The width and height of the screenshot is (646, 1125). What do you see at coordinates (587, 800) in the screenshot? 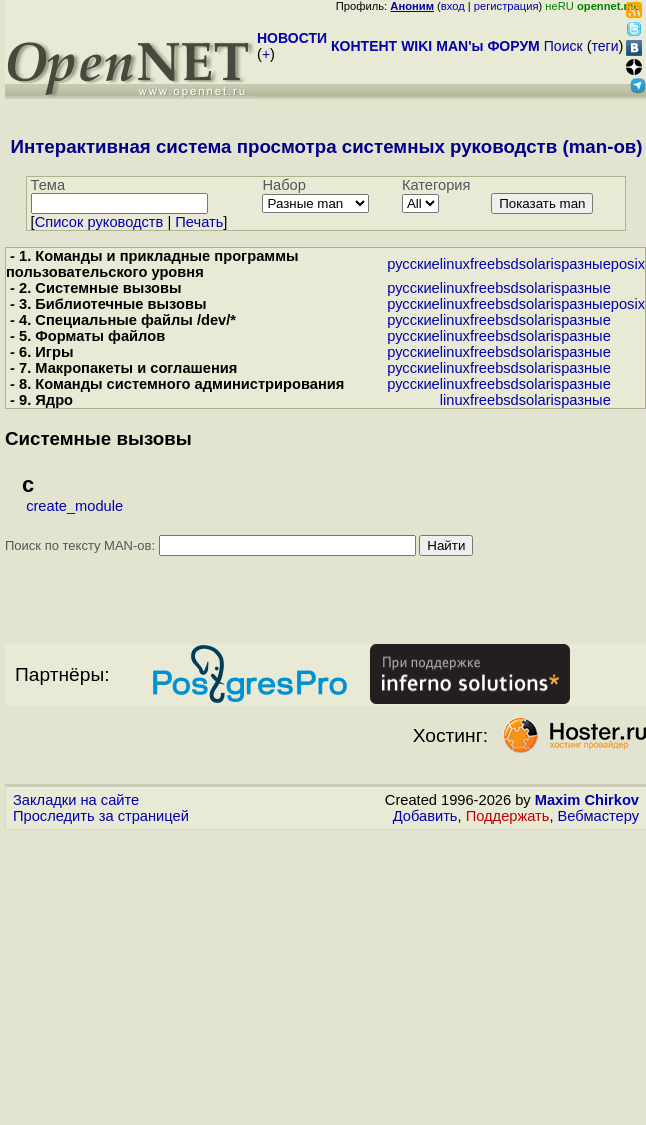
I see `Maxim Chirkov` at bounding box center [587, 800].